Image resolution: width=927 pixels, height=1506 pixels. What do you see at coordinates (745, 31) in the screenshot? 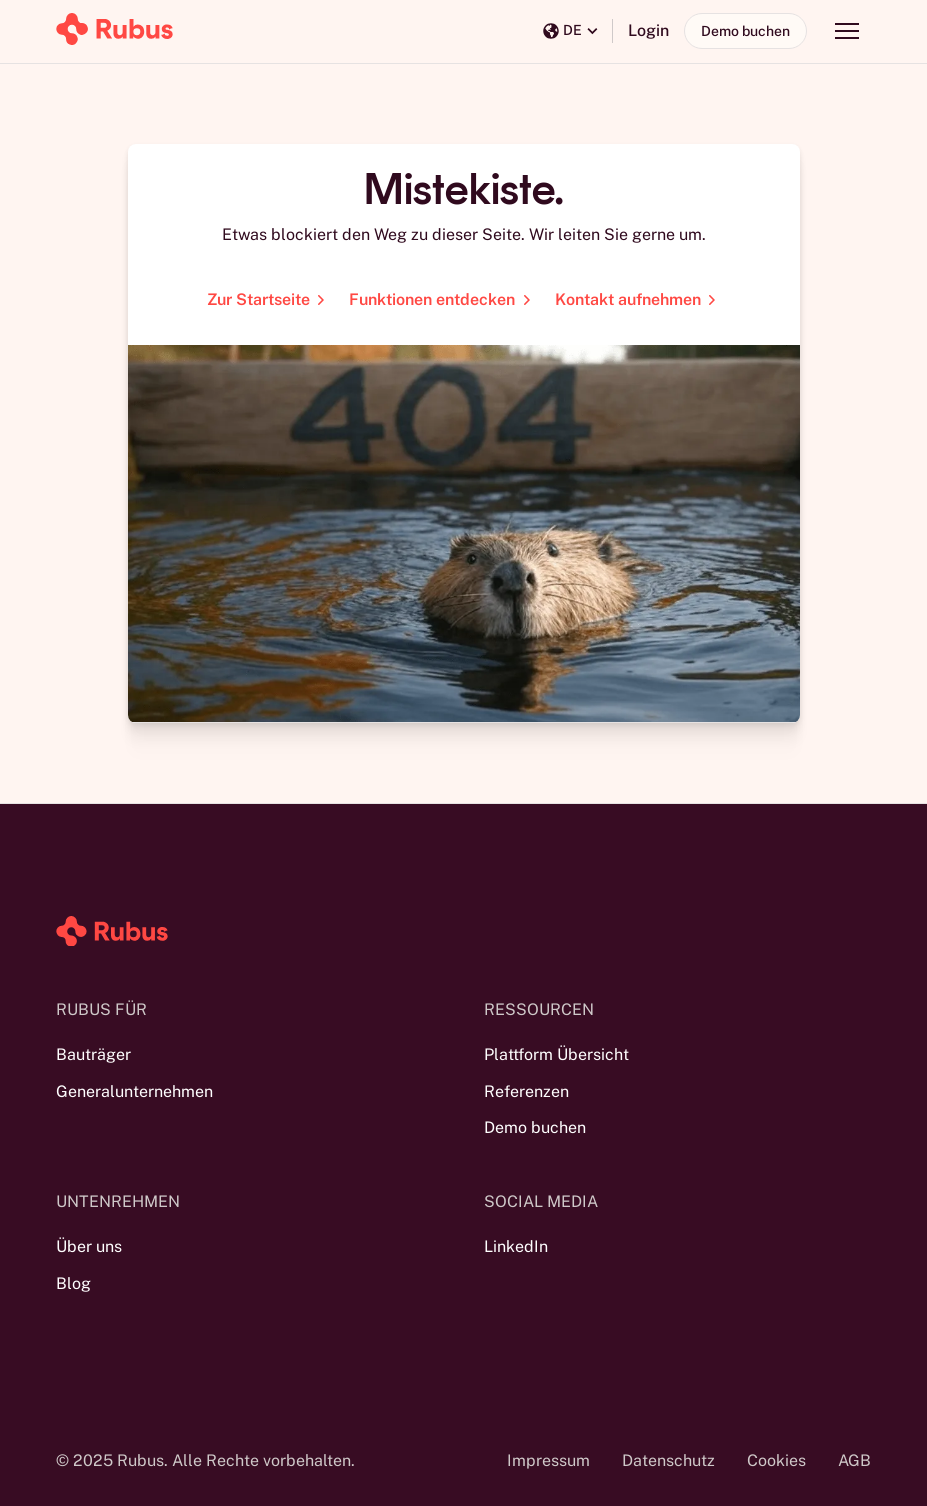
I see `Demo buchen` at bounding box center [745, 31].